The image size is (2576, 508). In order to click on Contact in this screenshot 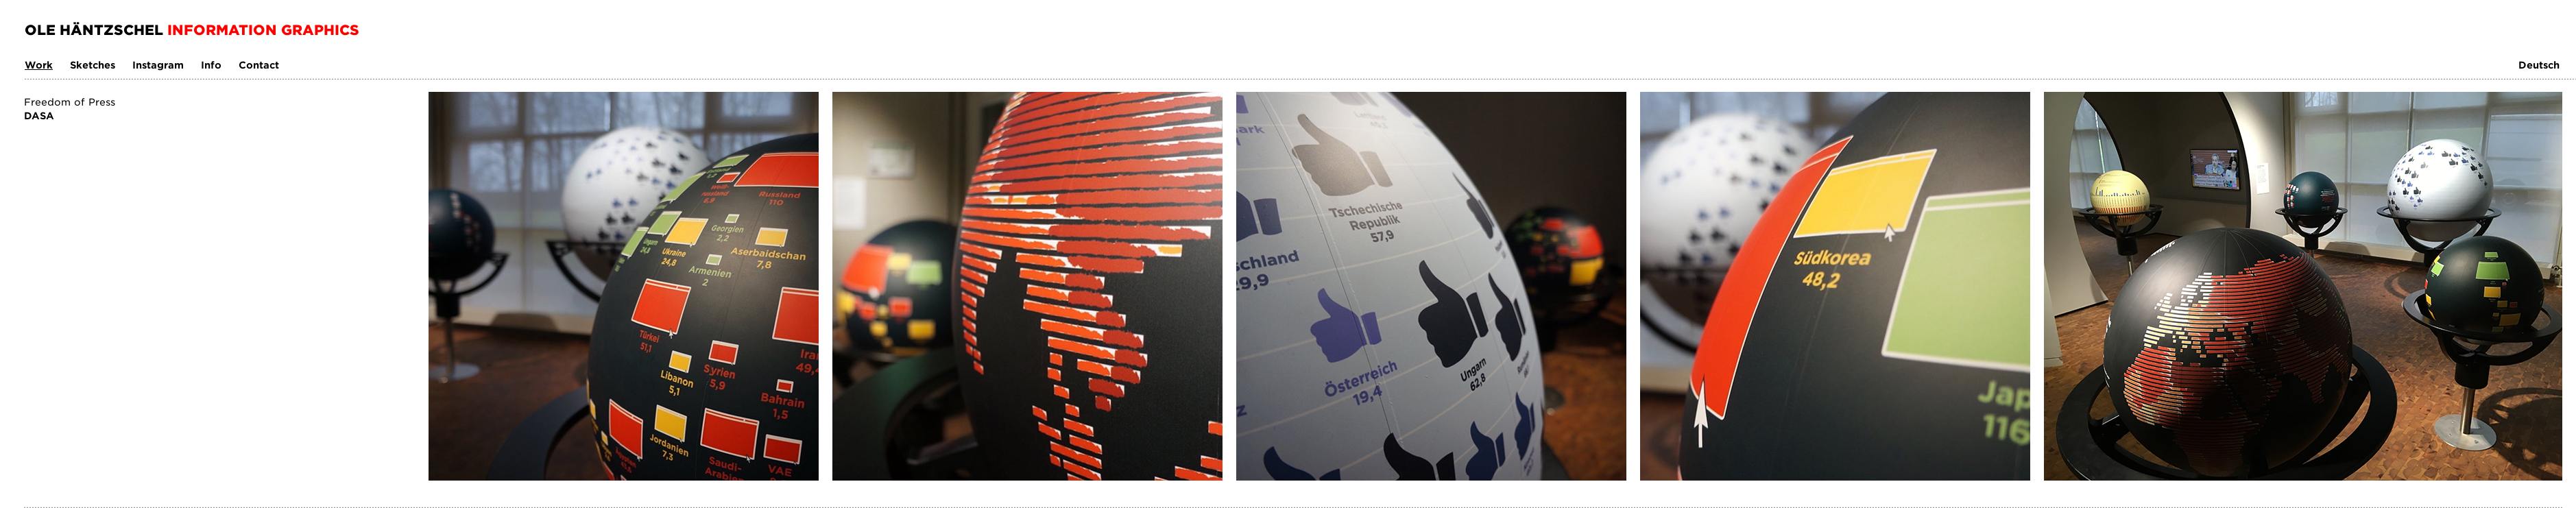, I will do `click(259, 65)`.